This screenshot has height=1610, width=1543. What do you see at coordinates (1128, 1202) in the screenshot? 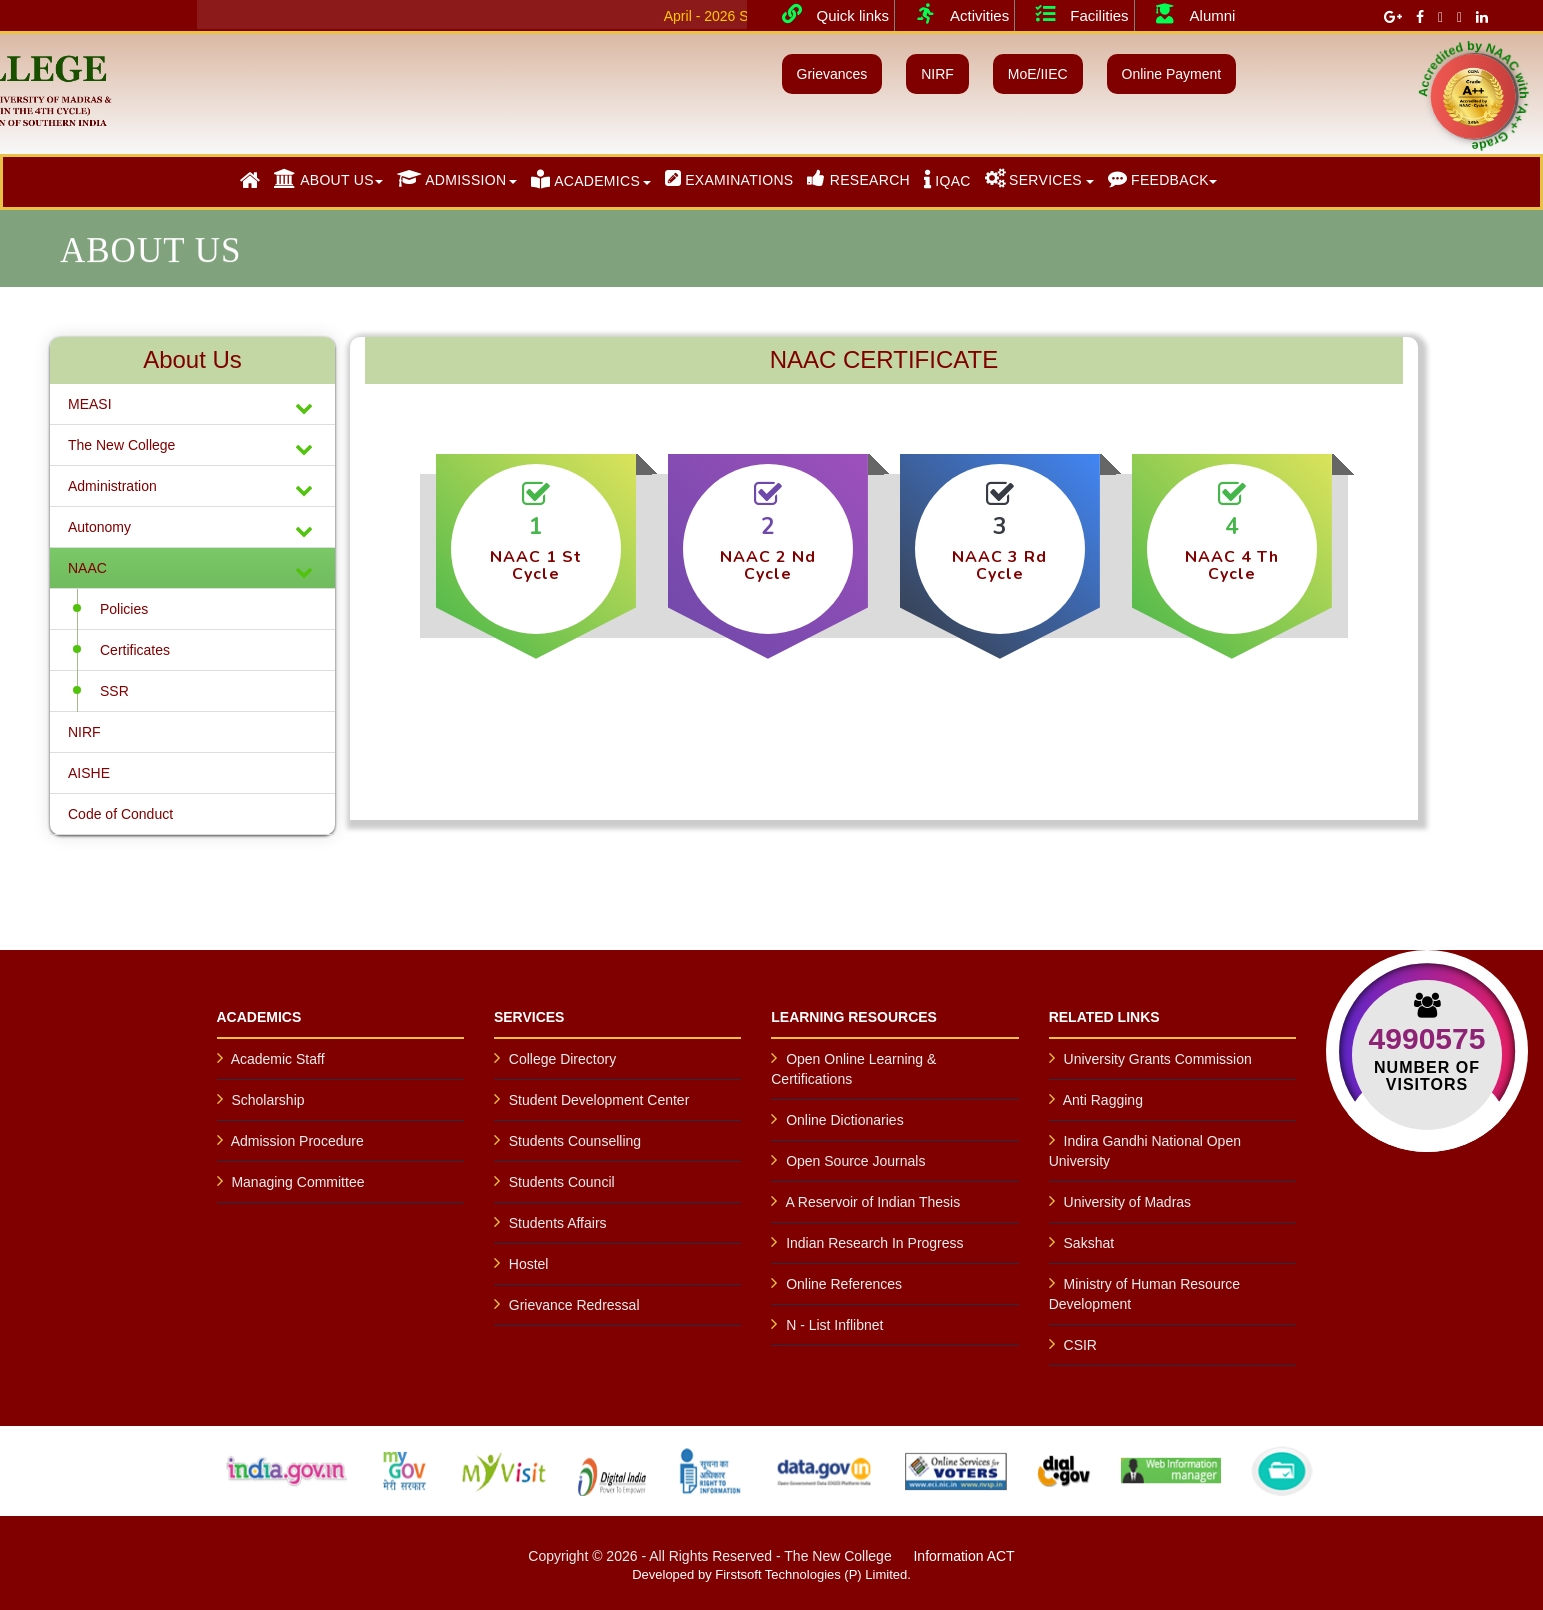
I see `University of Madras` at bounding box center [1128, 1202].